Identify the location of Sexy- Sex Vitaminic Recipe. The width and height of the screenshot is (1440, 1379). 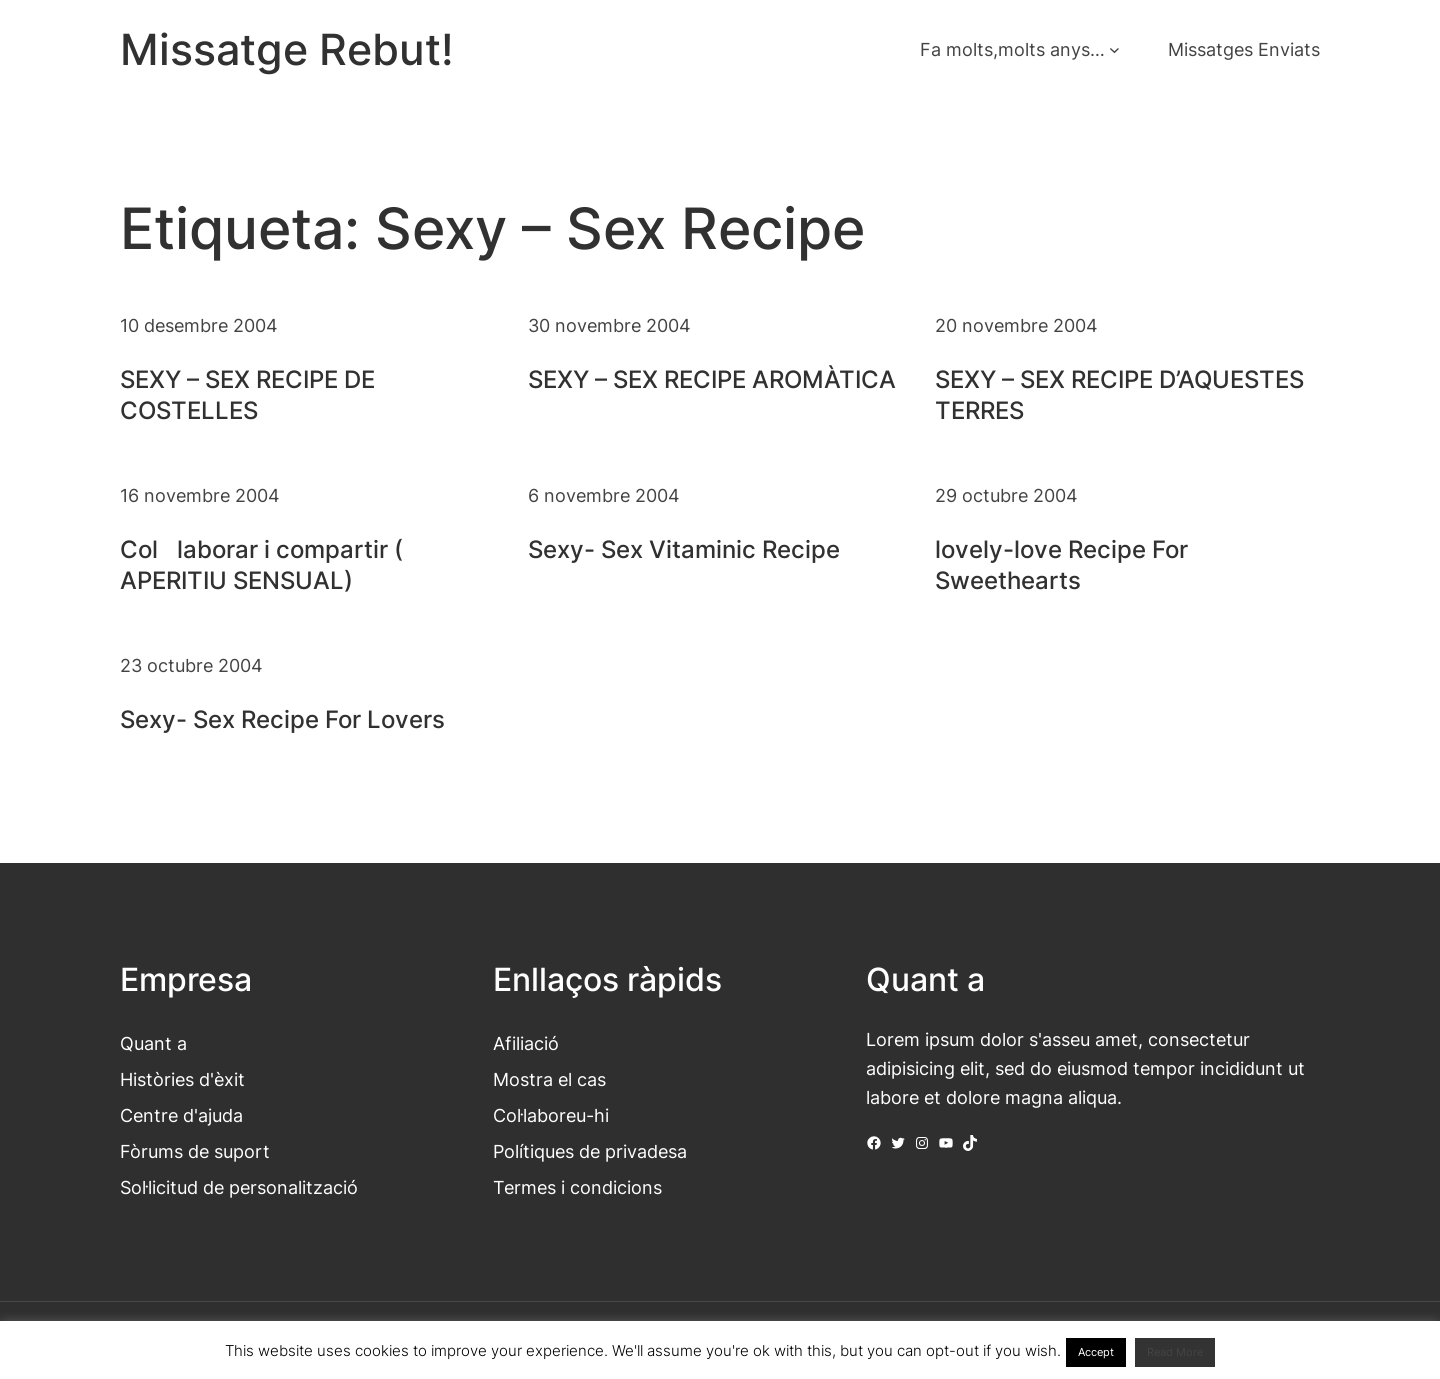
(684, 549).